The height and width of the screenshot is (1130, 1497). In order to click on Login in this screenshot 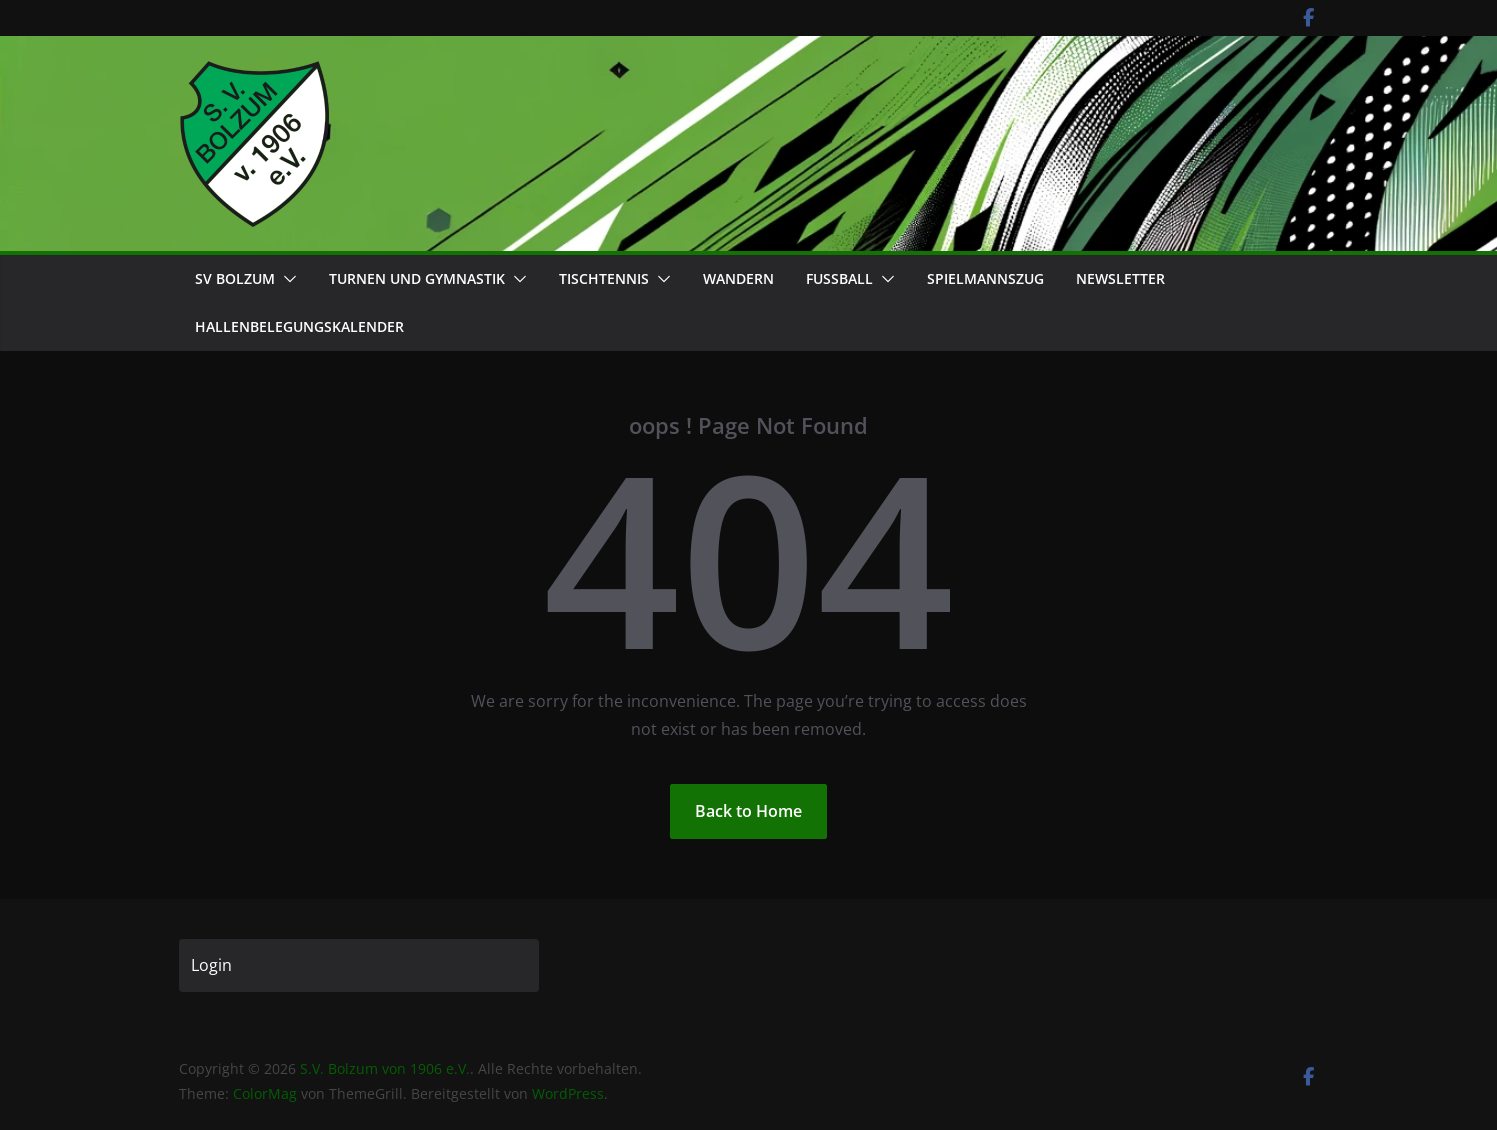, I will do `click(211, 965)`.